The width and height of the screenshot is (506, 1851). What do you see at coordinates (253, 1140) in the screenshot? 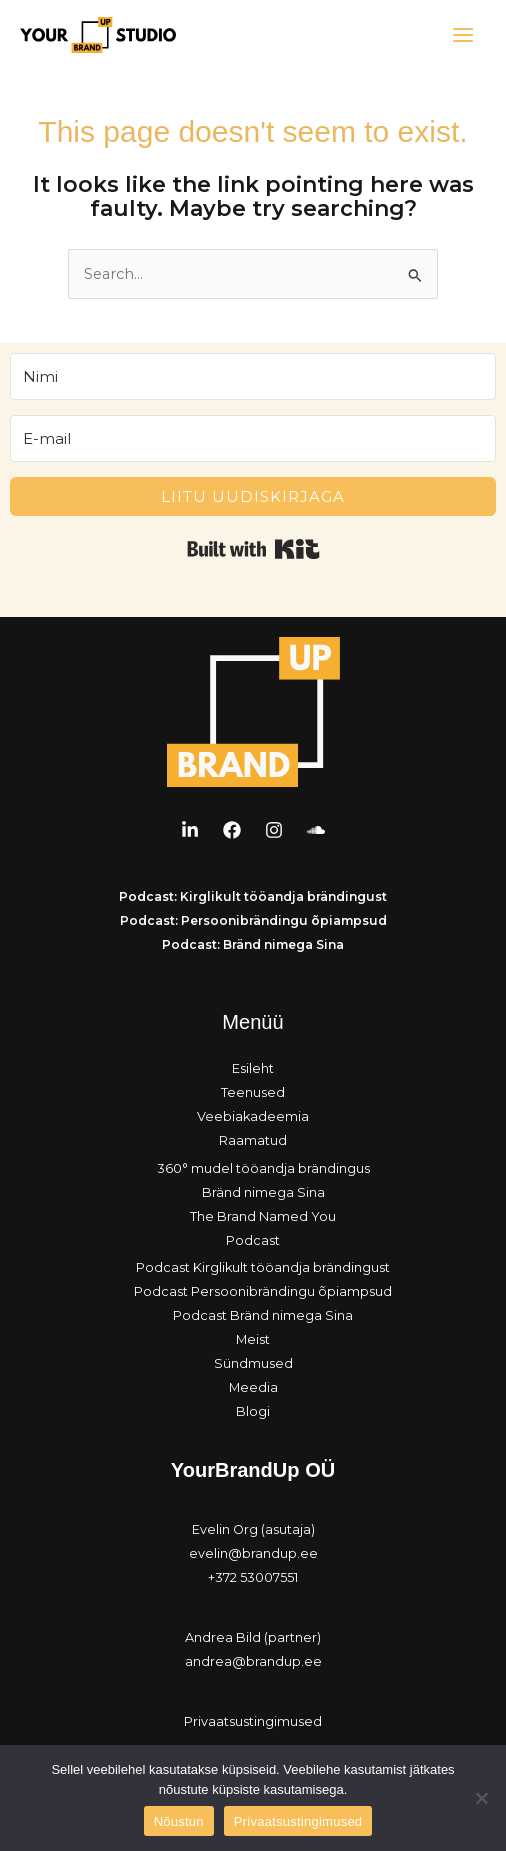
I see `Raamatud` at bounding box center [253, 1140].